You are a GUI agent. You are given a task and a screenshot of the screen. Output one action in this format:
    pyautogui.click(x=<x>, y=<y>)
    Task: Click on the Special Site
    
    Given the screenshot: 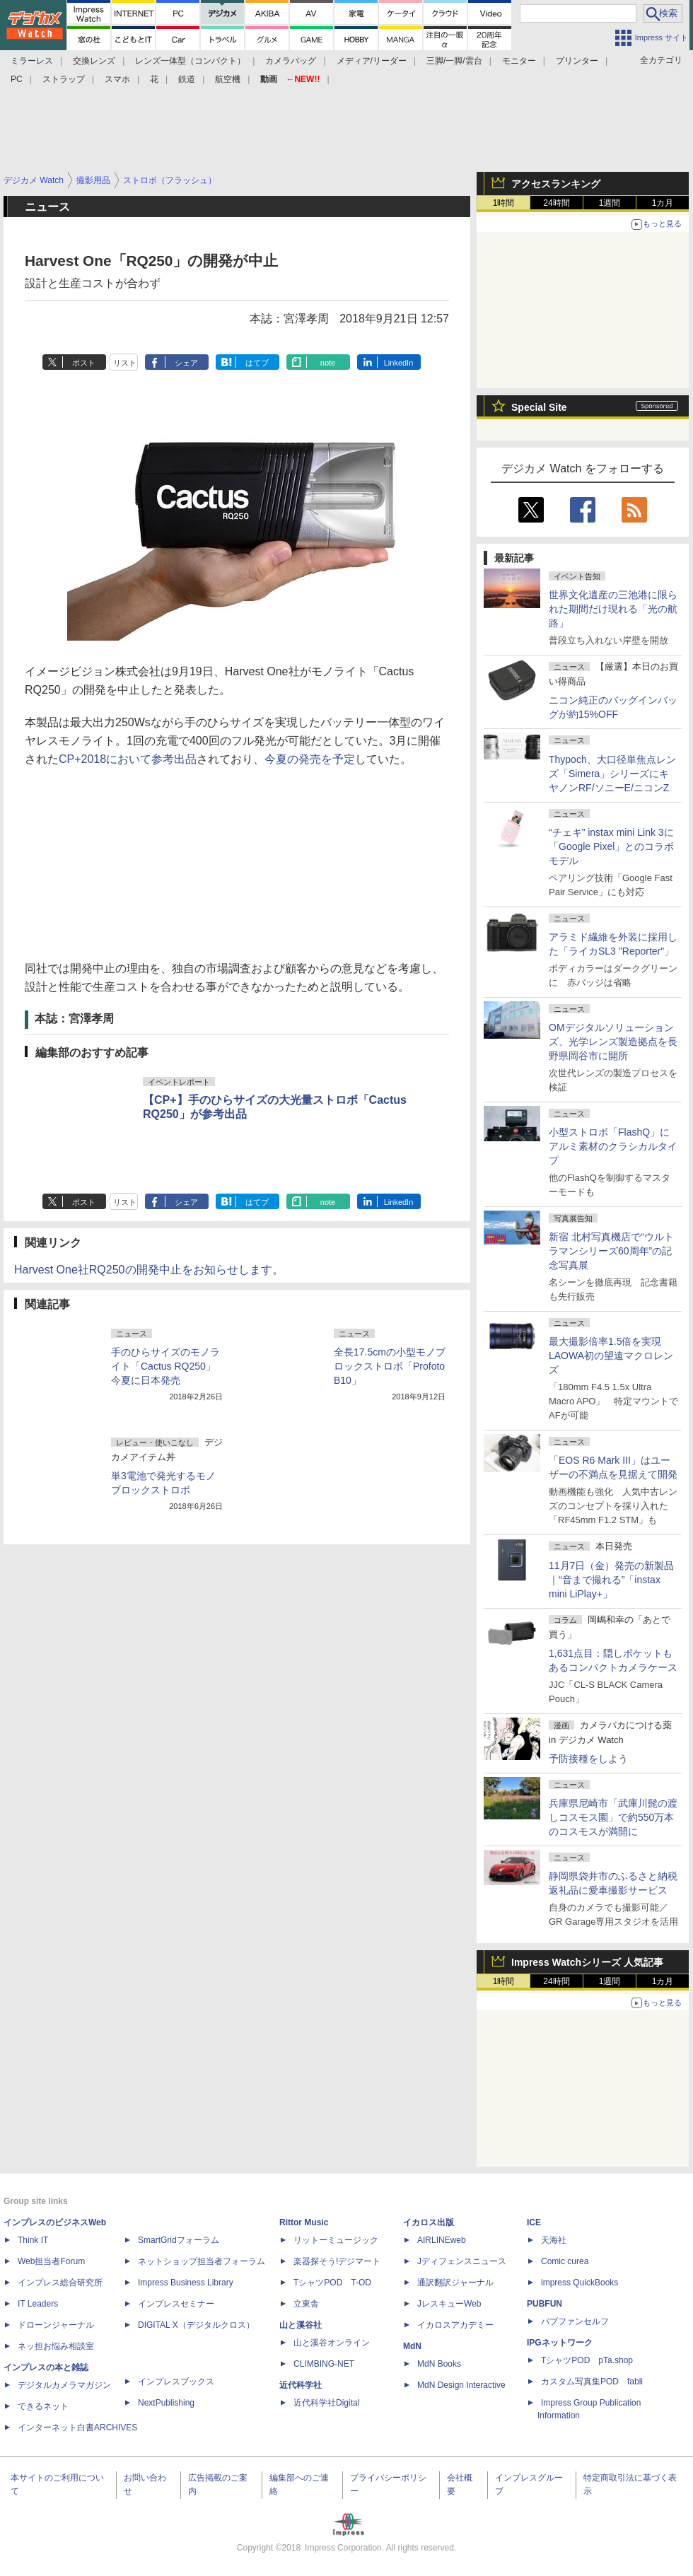 What is the action you would take?
    pyautogui.click(x=539, y=407)
    